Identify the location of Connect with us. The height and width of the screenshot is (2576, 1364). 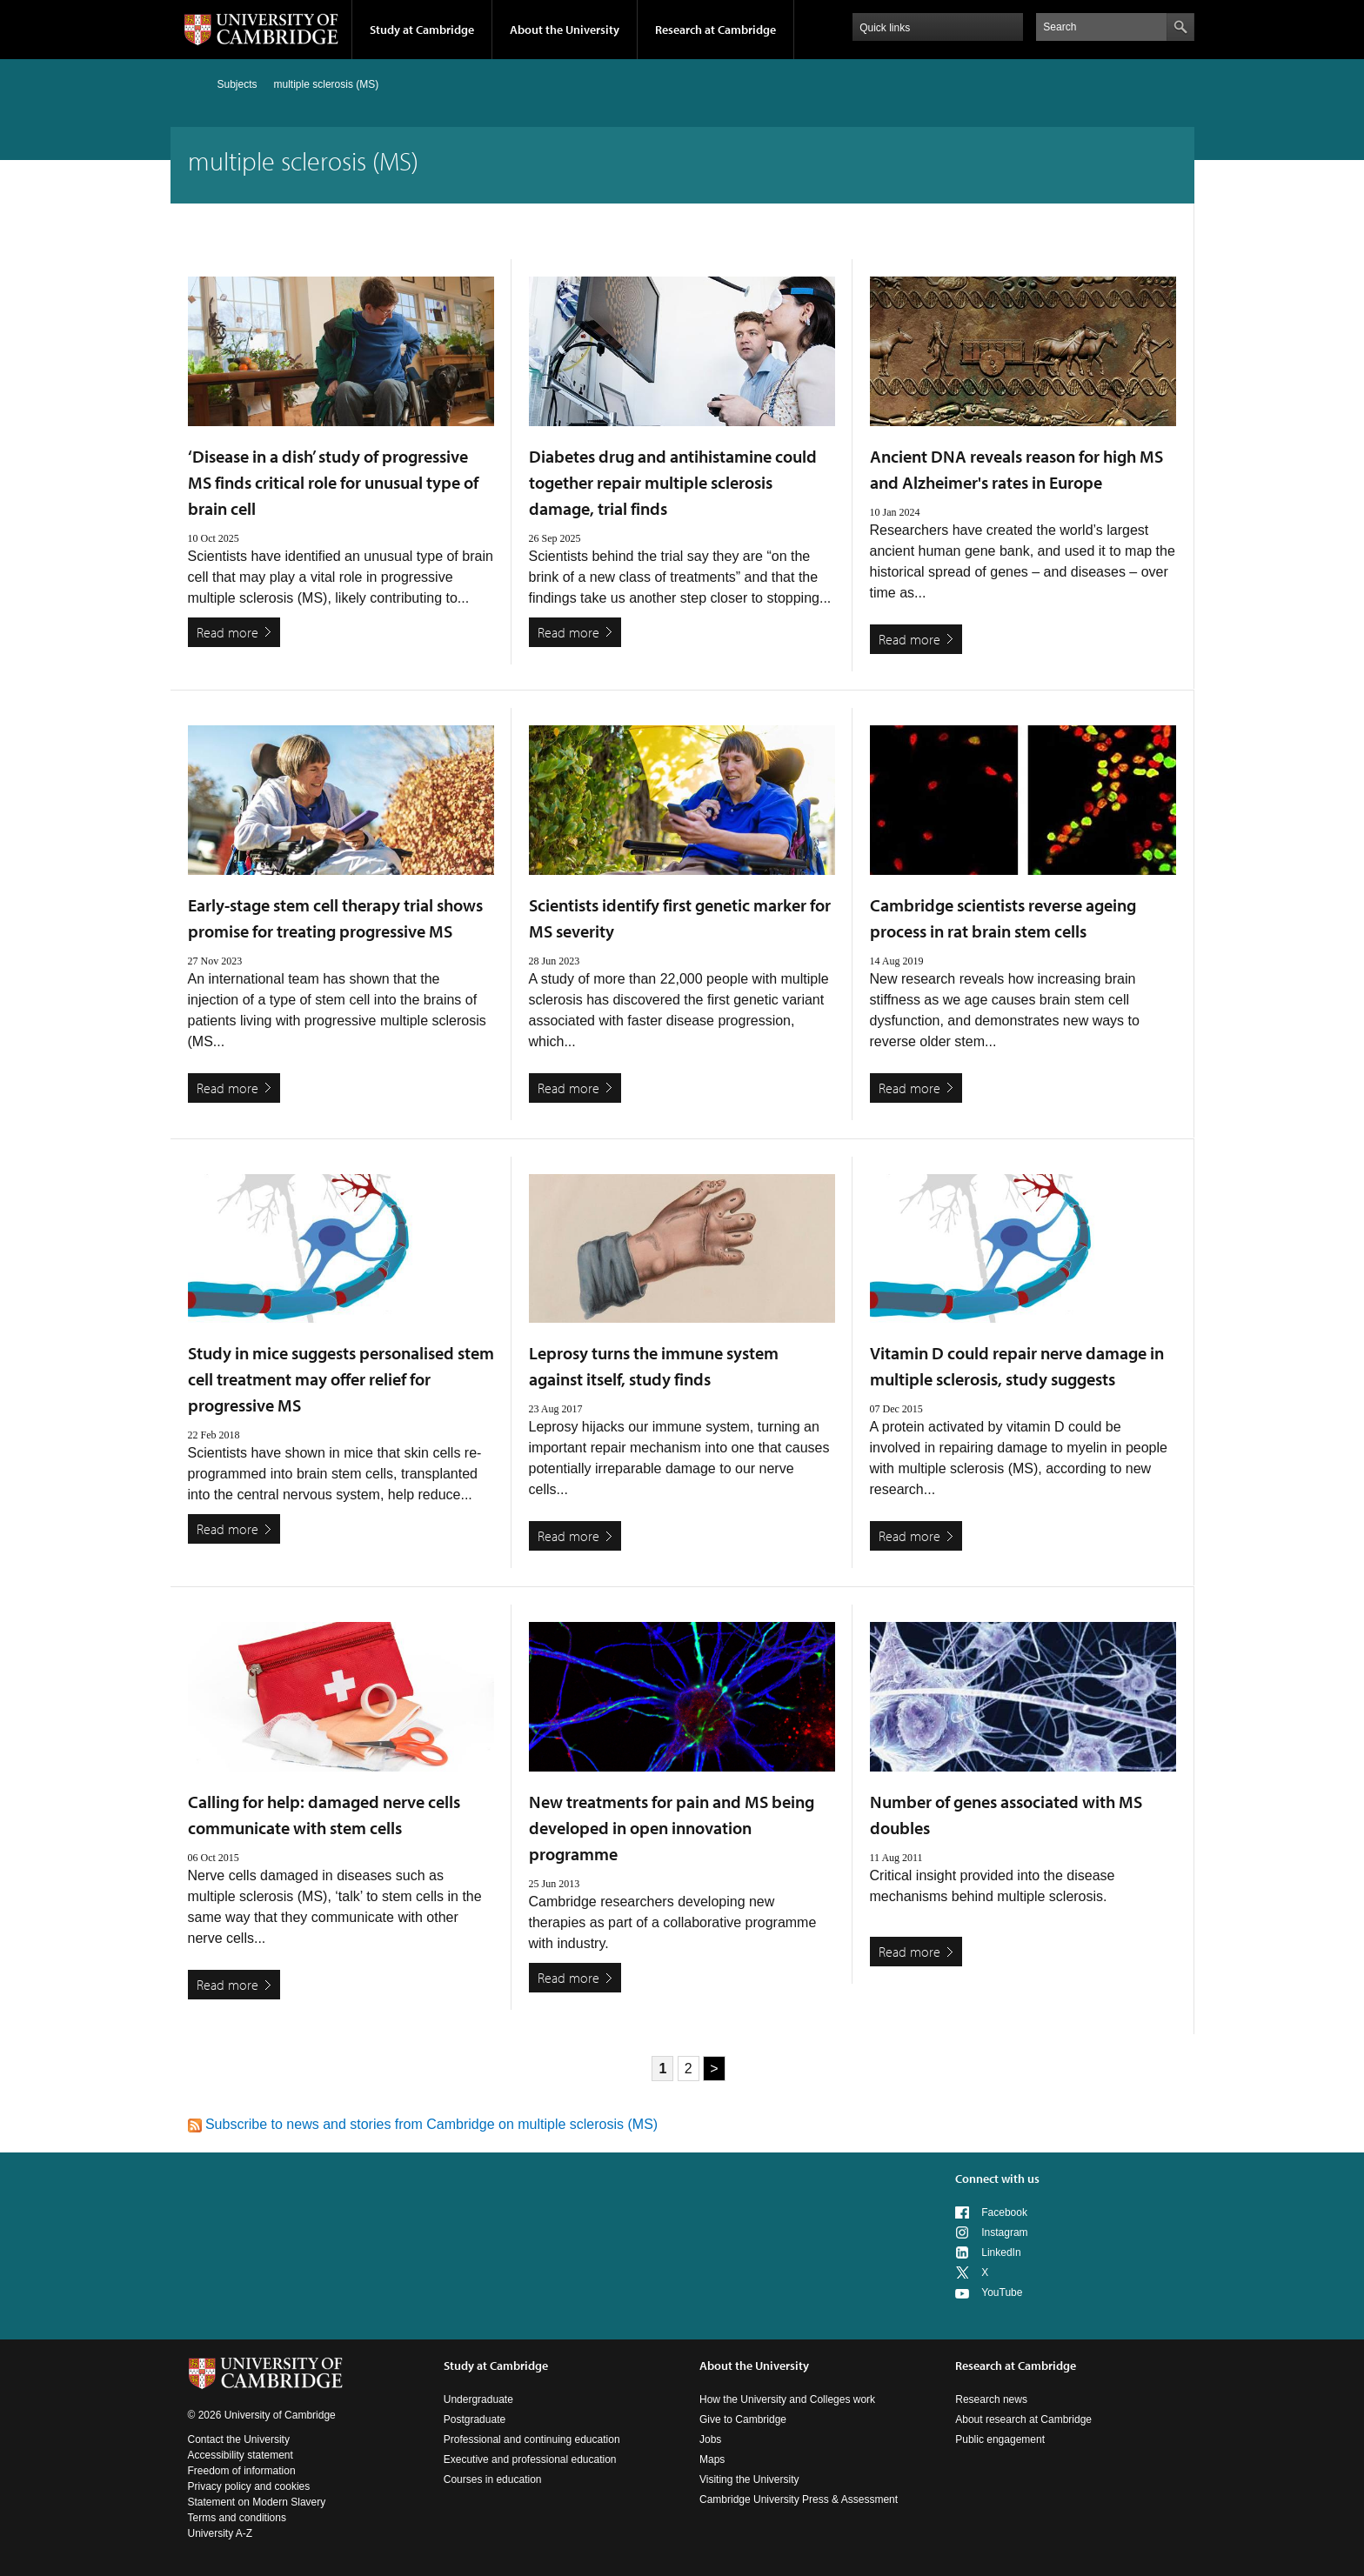
(997, 2178).